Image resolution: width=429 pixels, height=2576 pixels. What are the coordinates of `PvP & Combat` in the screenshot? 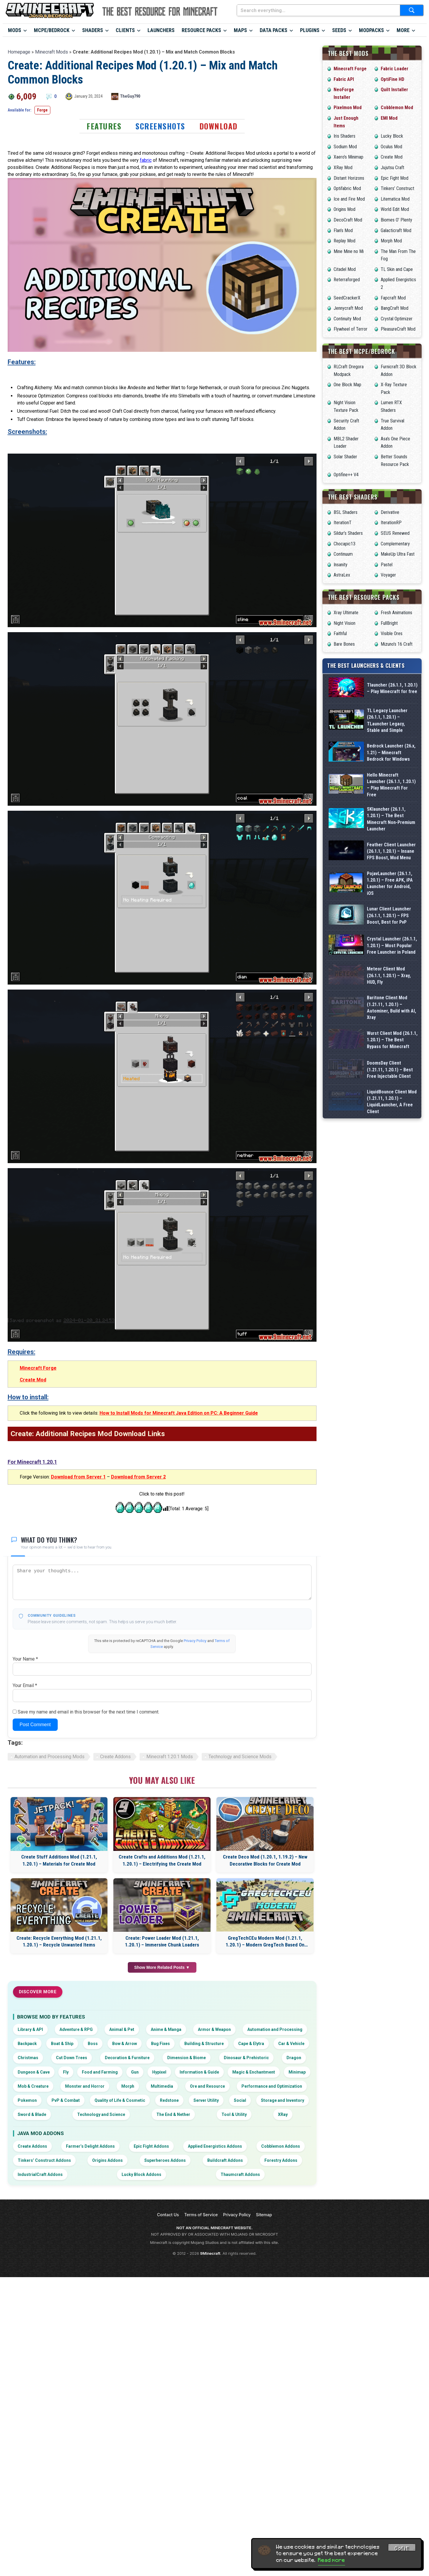 It's located at (66, 2100).